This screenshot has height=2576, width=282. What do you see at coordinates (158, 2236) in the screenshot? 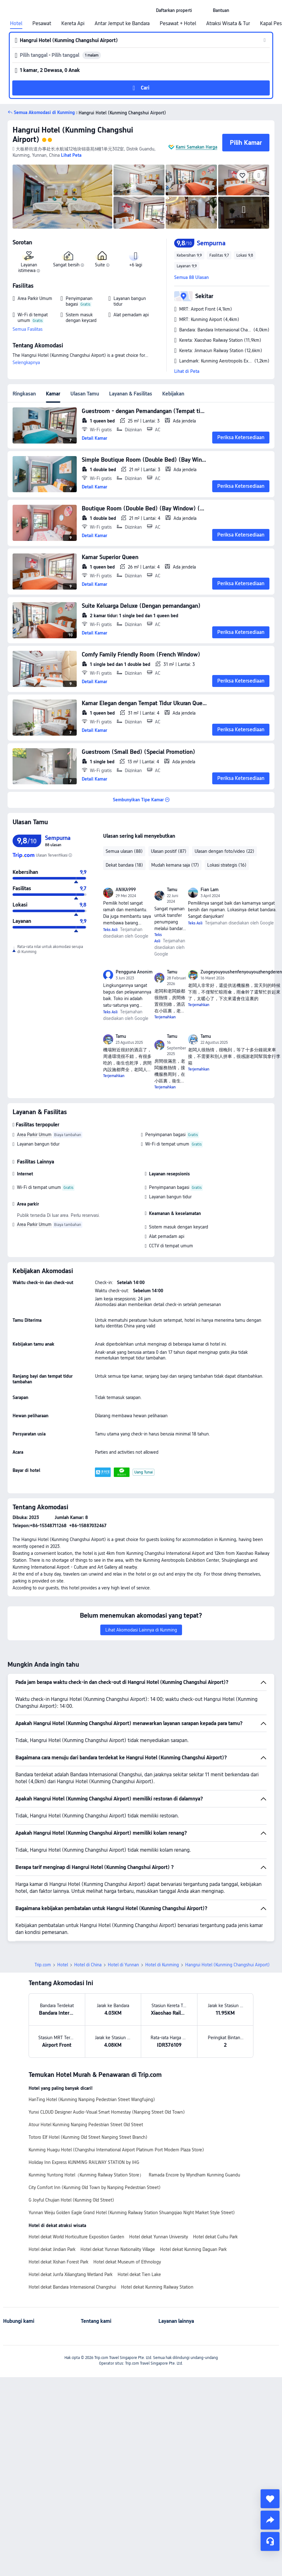
I see `Hotel dekat Yunnan University` at bounding box center [158, 2236].